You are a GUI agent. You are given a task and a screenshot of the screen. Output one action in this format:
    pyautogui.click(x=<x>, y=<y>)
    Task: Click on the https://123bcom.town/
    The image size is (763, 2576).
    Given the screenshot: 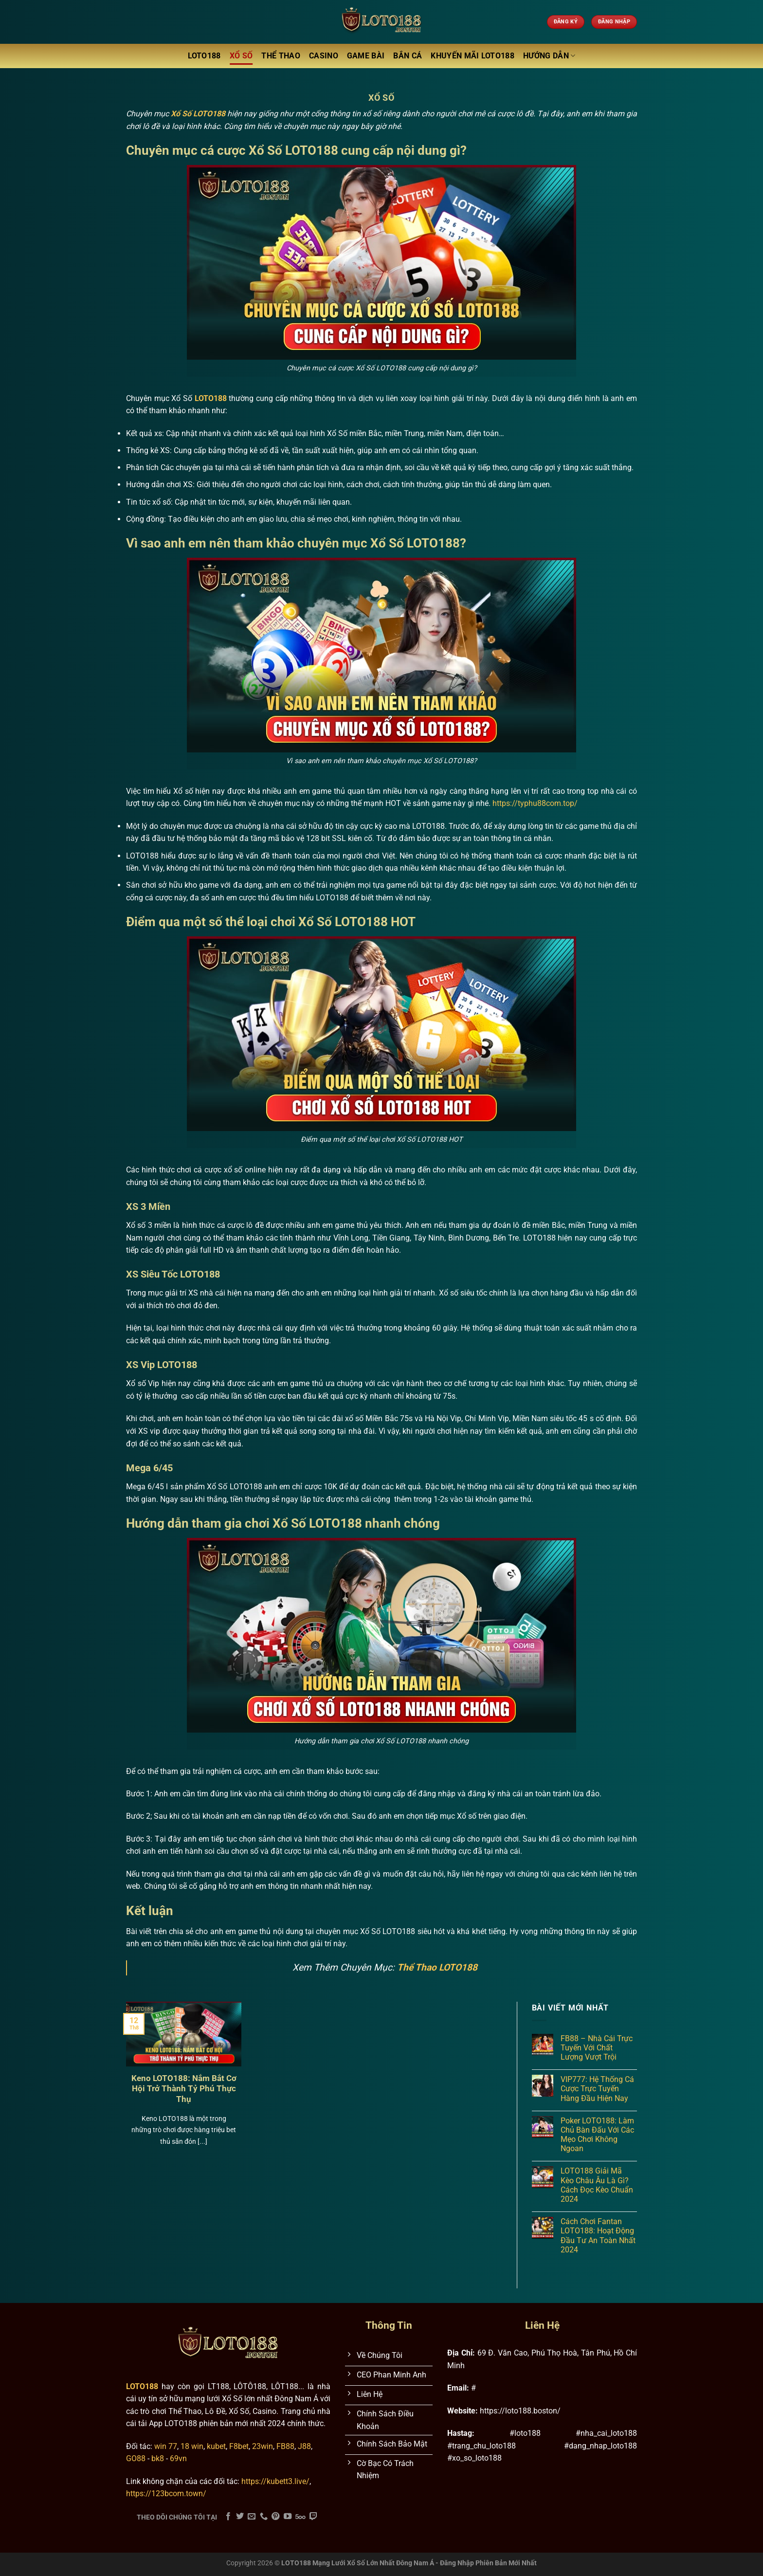 What is the action you would take?
    pyautogui.click(x=166, y=2493)
    